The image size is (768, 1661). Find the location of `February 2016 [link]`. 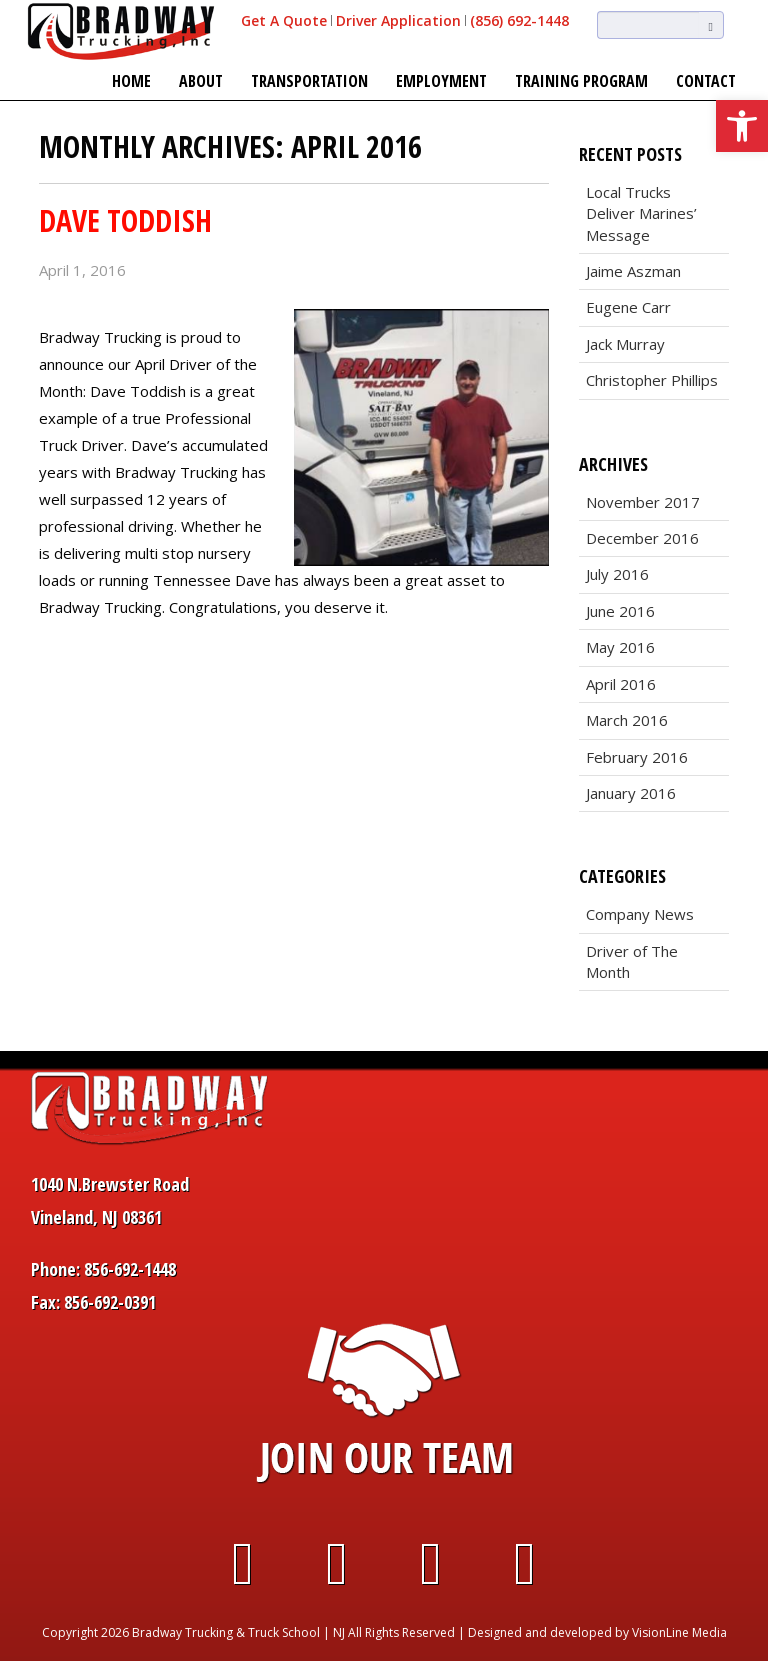

February 2016 [link] is located at coordinates (637, 757).